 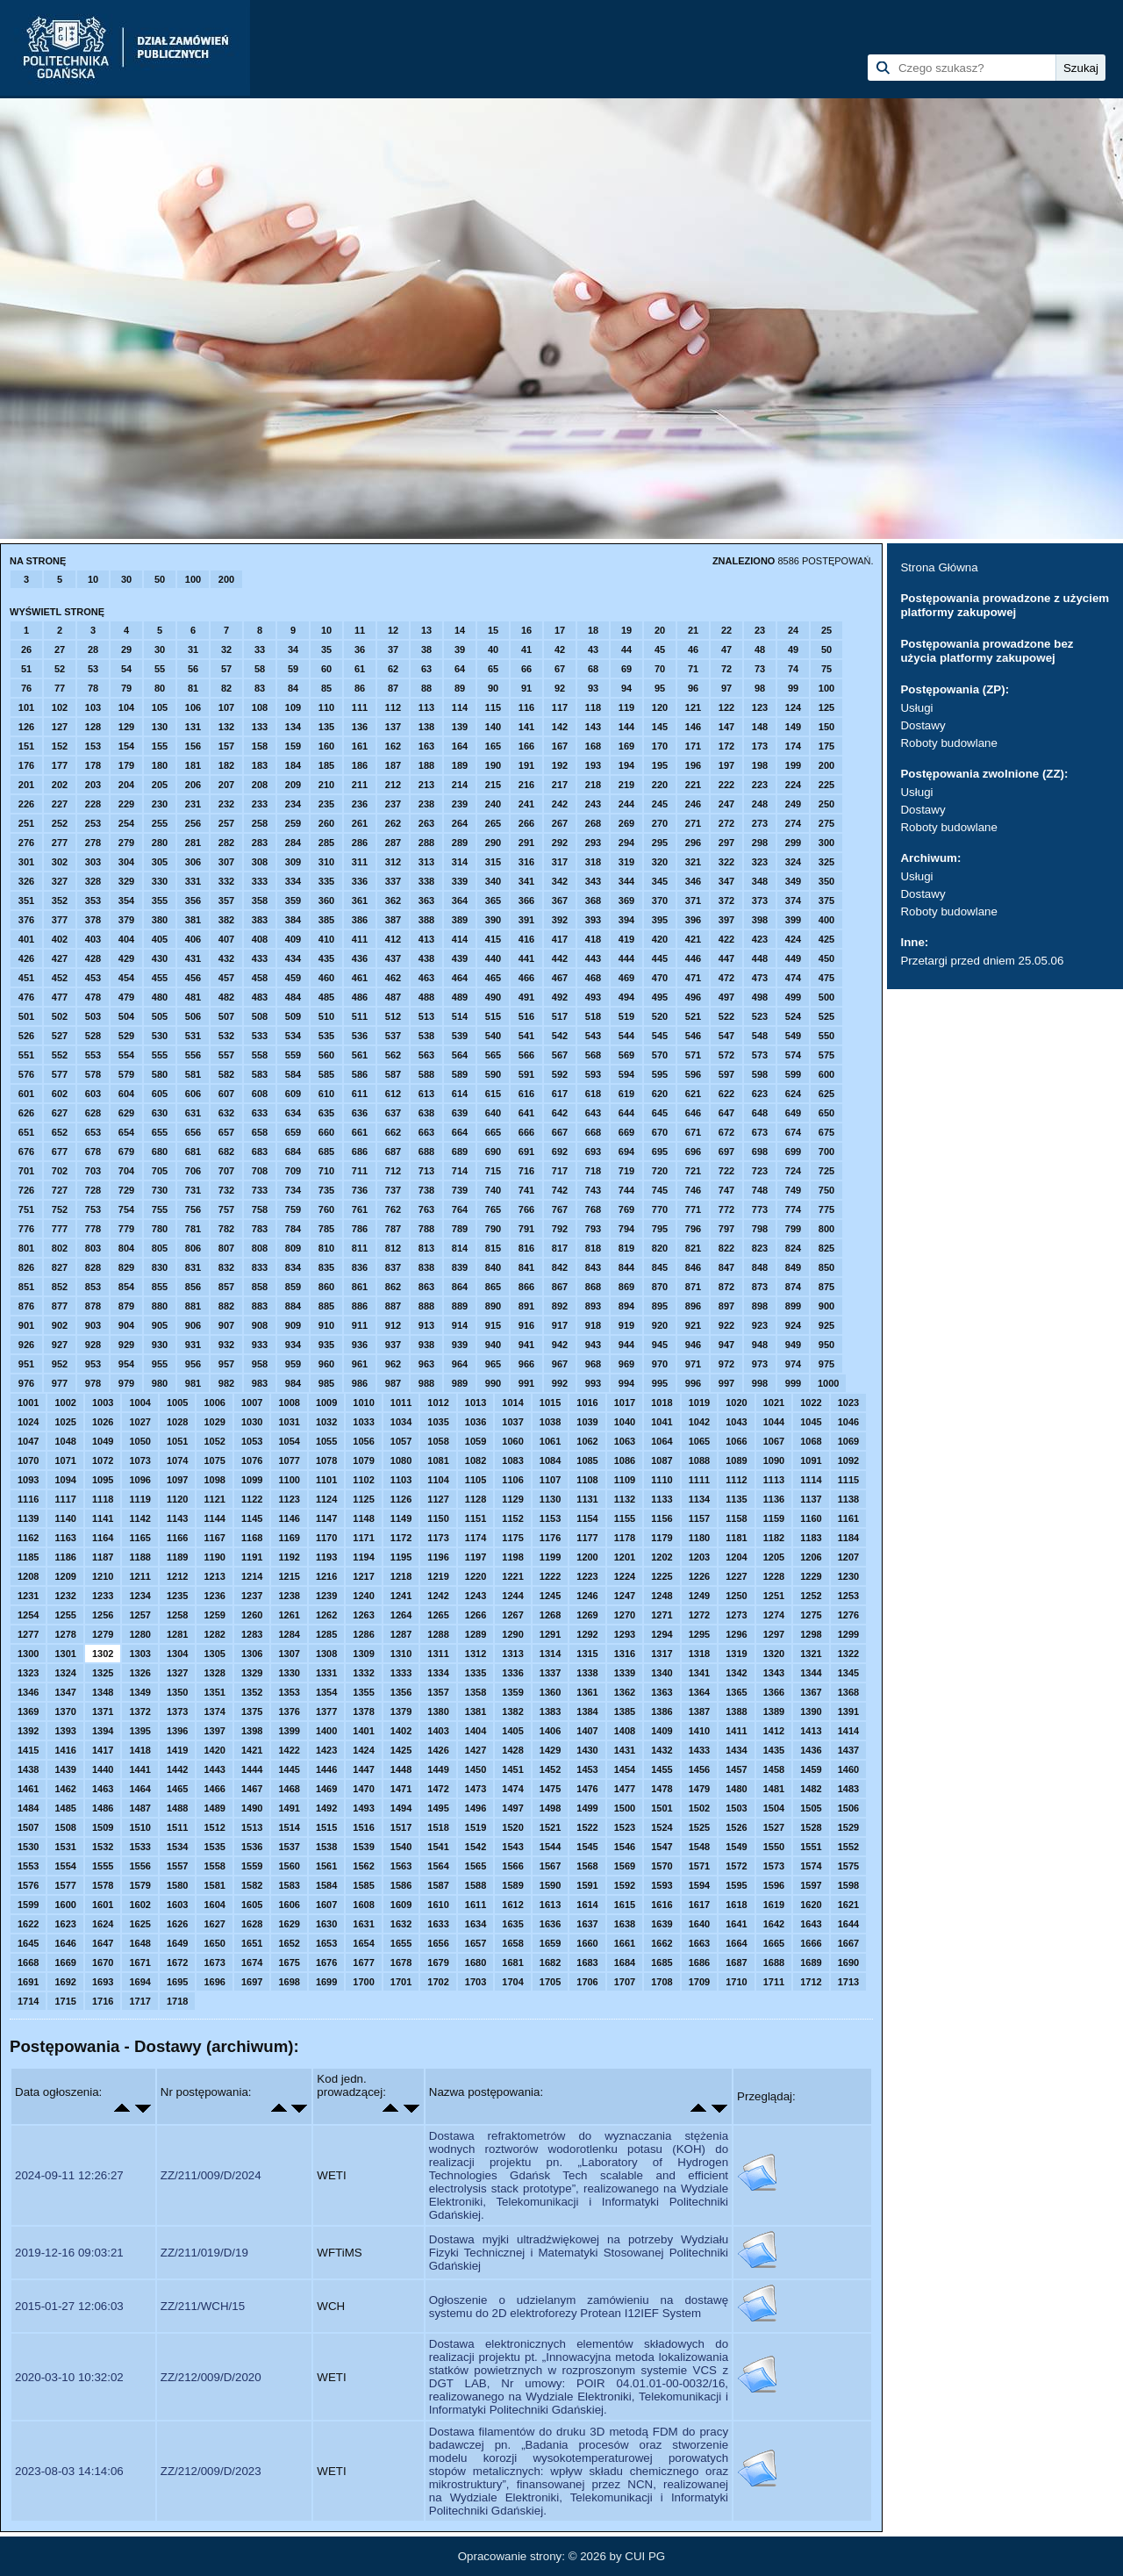 I want to click on 795, so click(x=660, y=1228).